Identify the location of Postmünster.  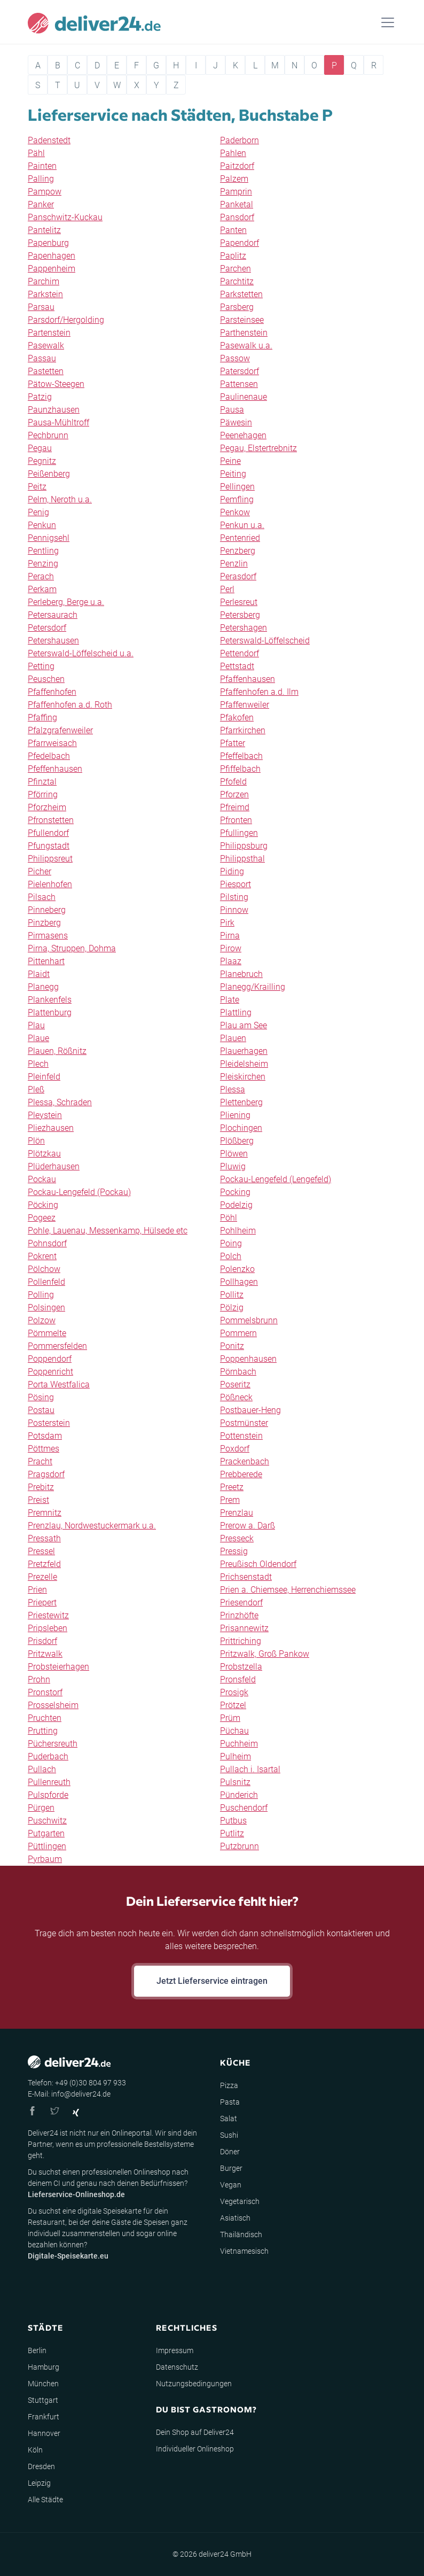
(244, 1423).